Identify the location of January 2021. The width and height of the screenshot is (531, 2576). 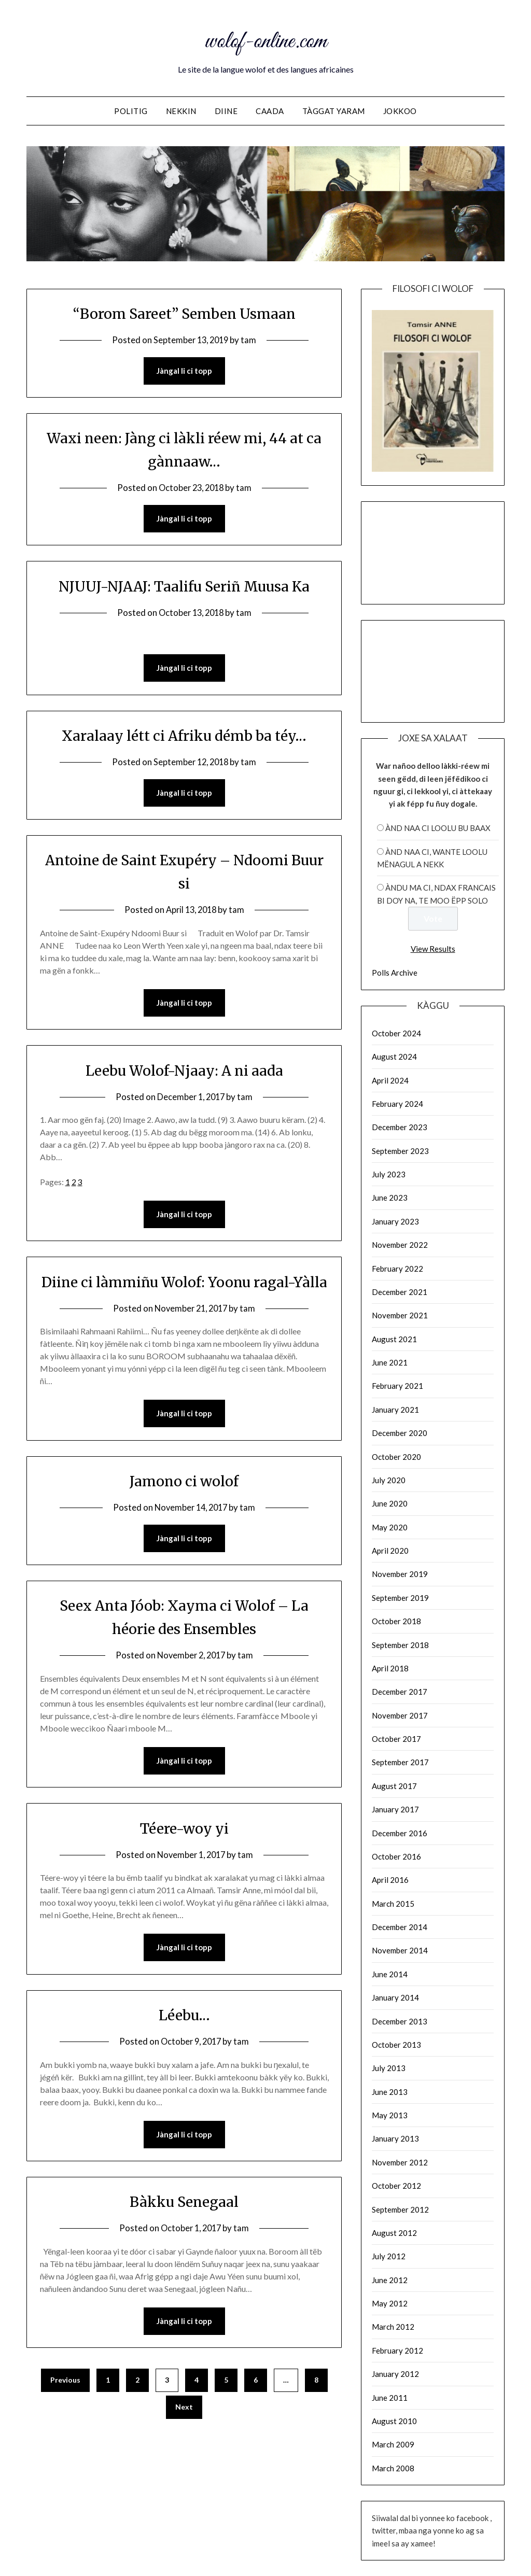
(395, 1409).